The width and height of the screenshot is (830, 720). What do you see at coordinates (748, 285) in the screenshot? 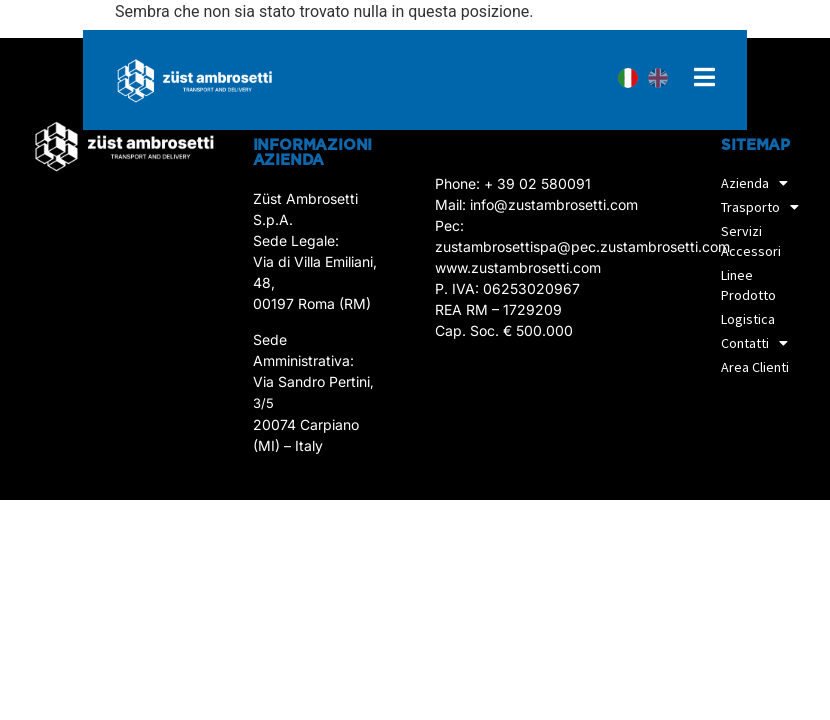
I see `Linee prodotto` at bounding box center [748, 285].